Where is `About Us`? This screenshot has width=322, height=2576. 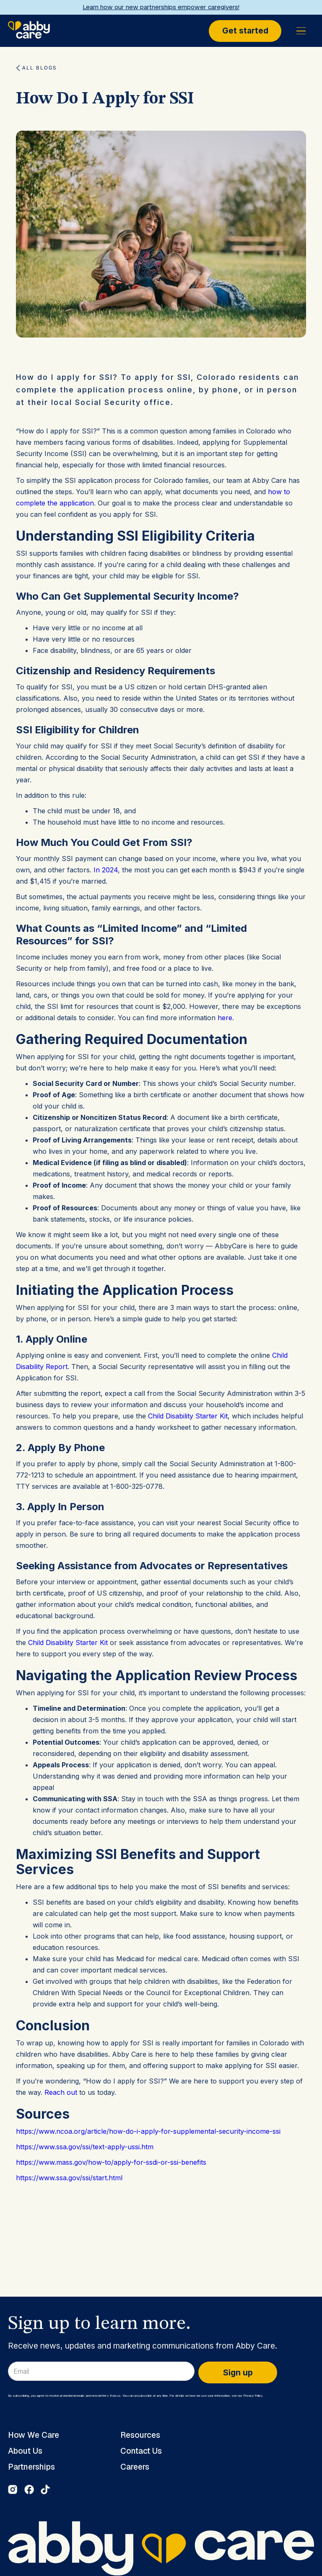
About Us is located at coordinates (25, 2451).